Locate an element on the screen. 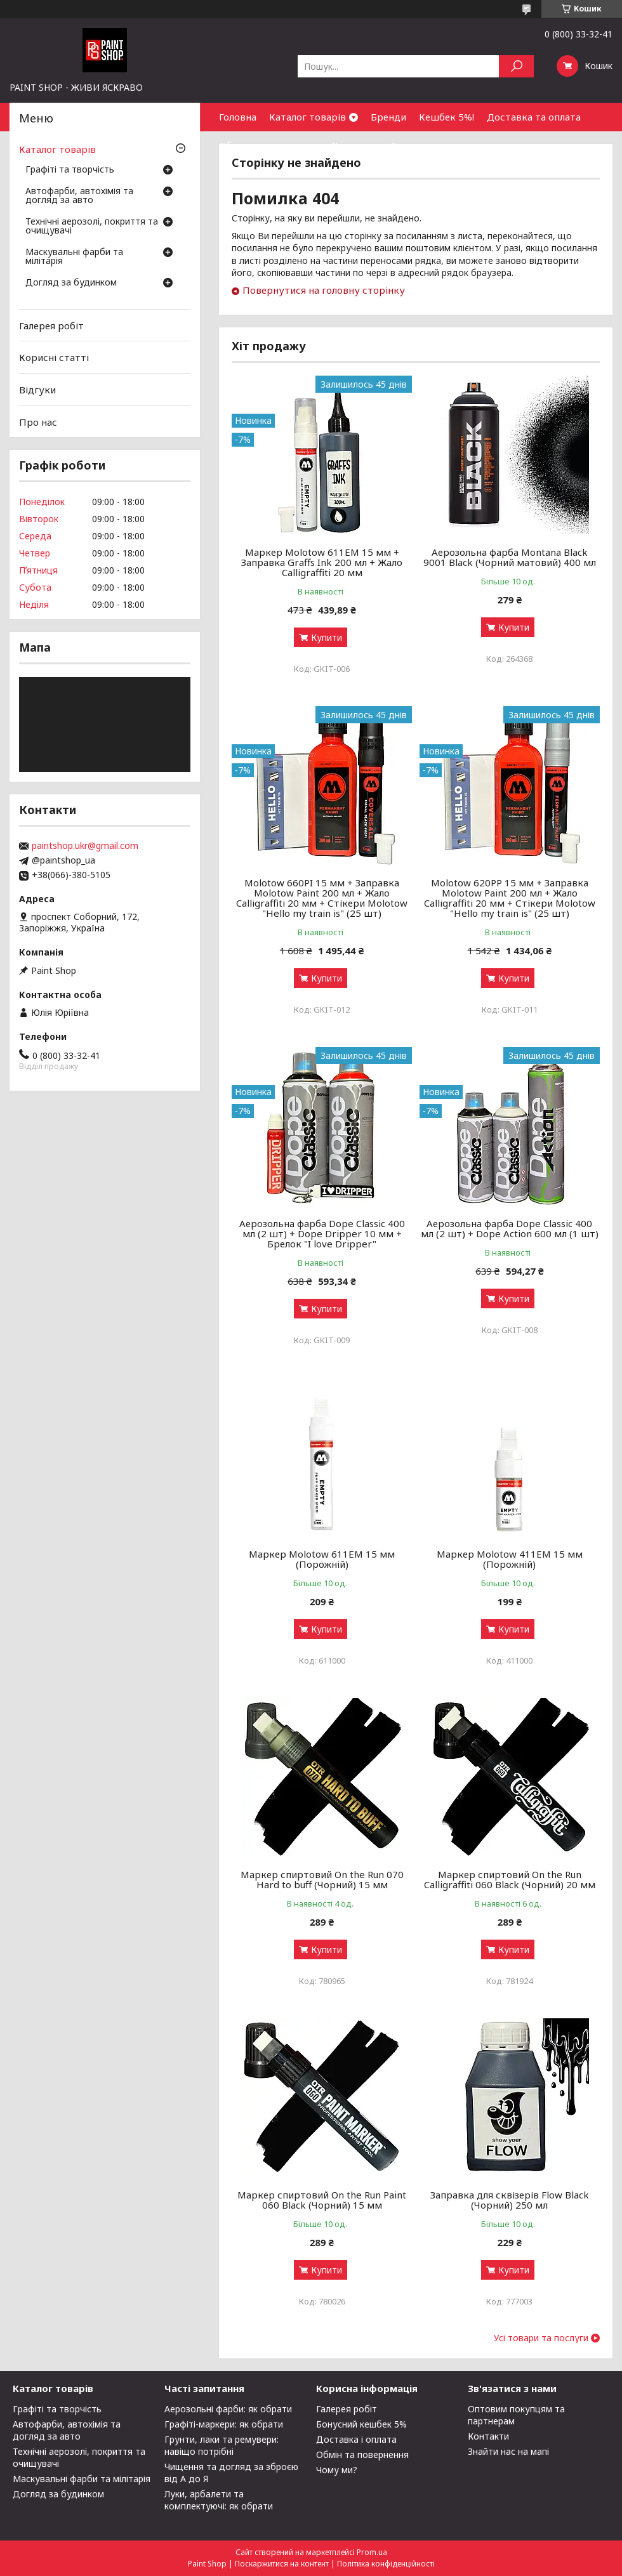 This screenshot has height=2576, width=622. Кешбек 5%! is located at coordinates (446, 116).